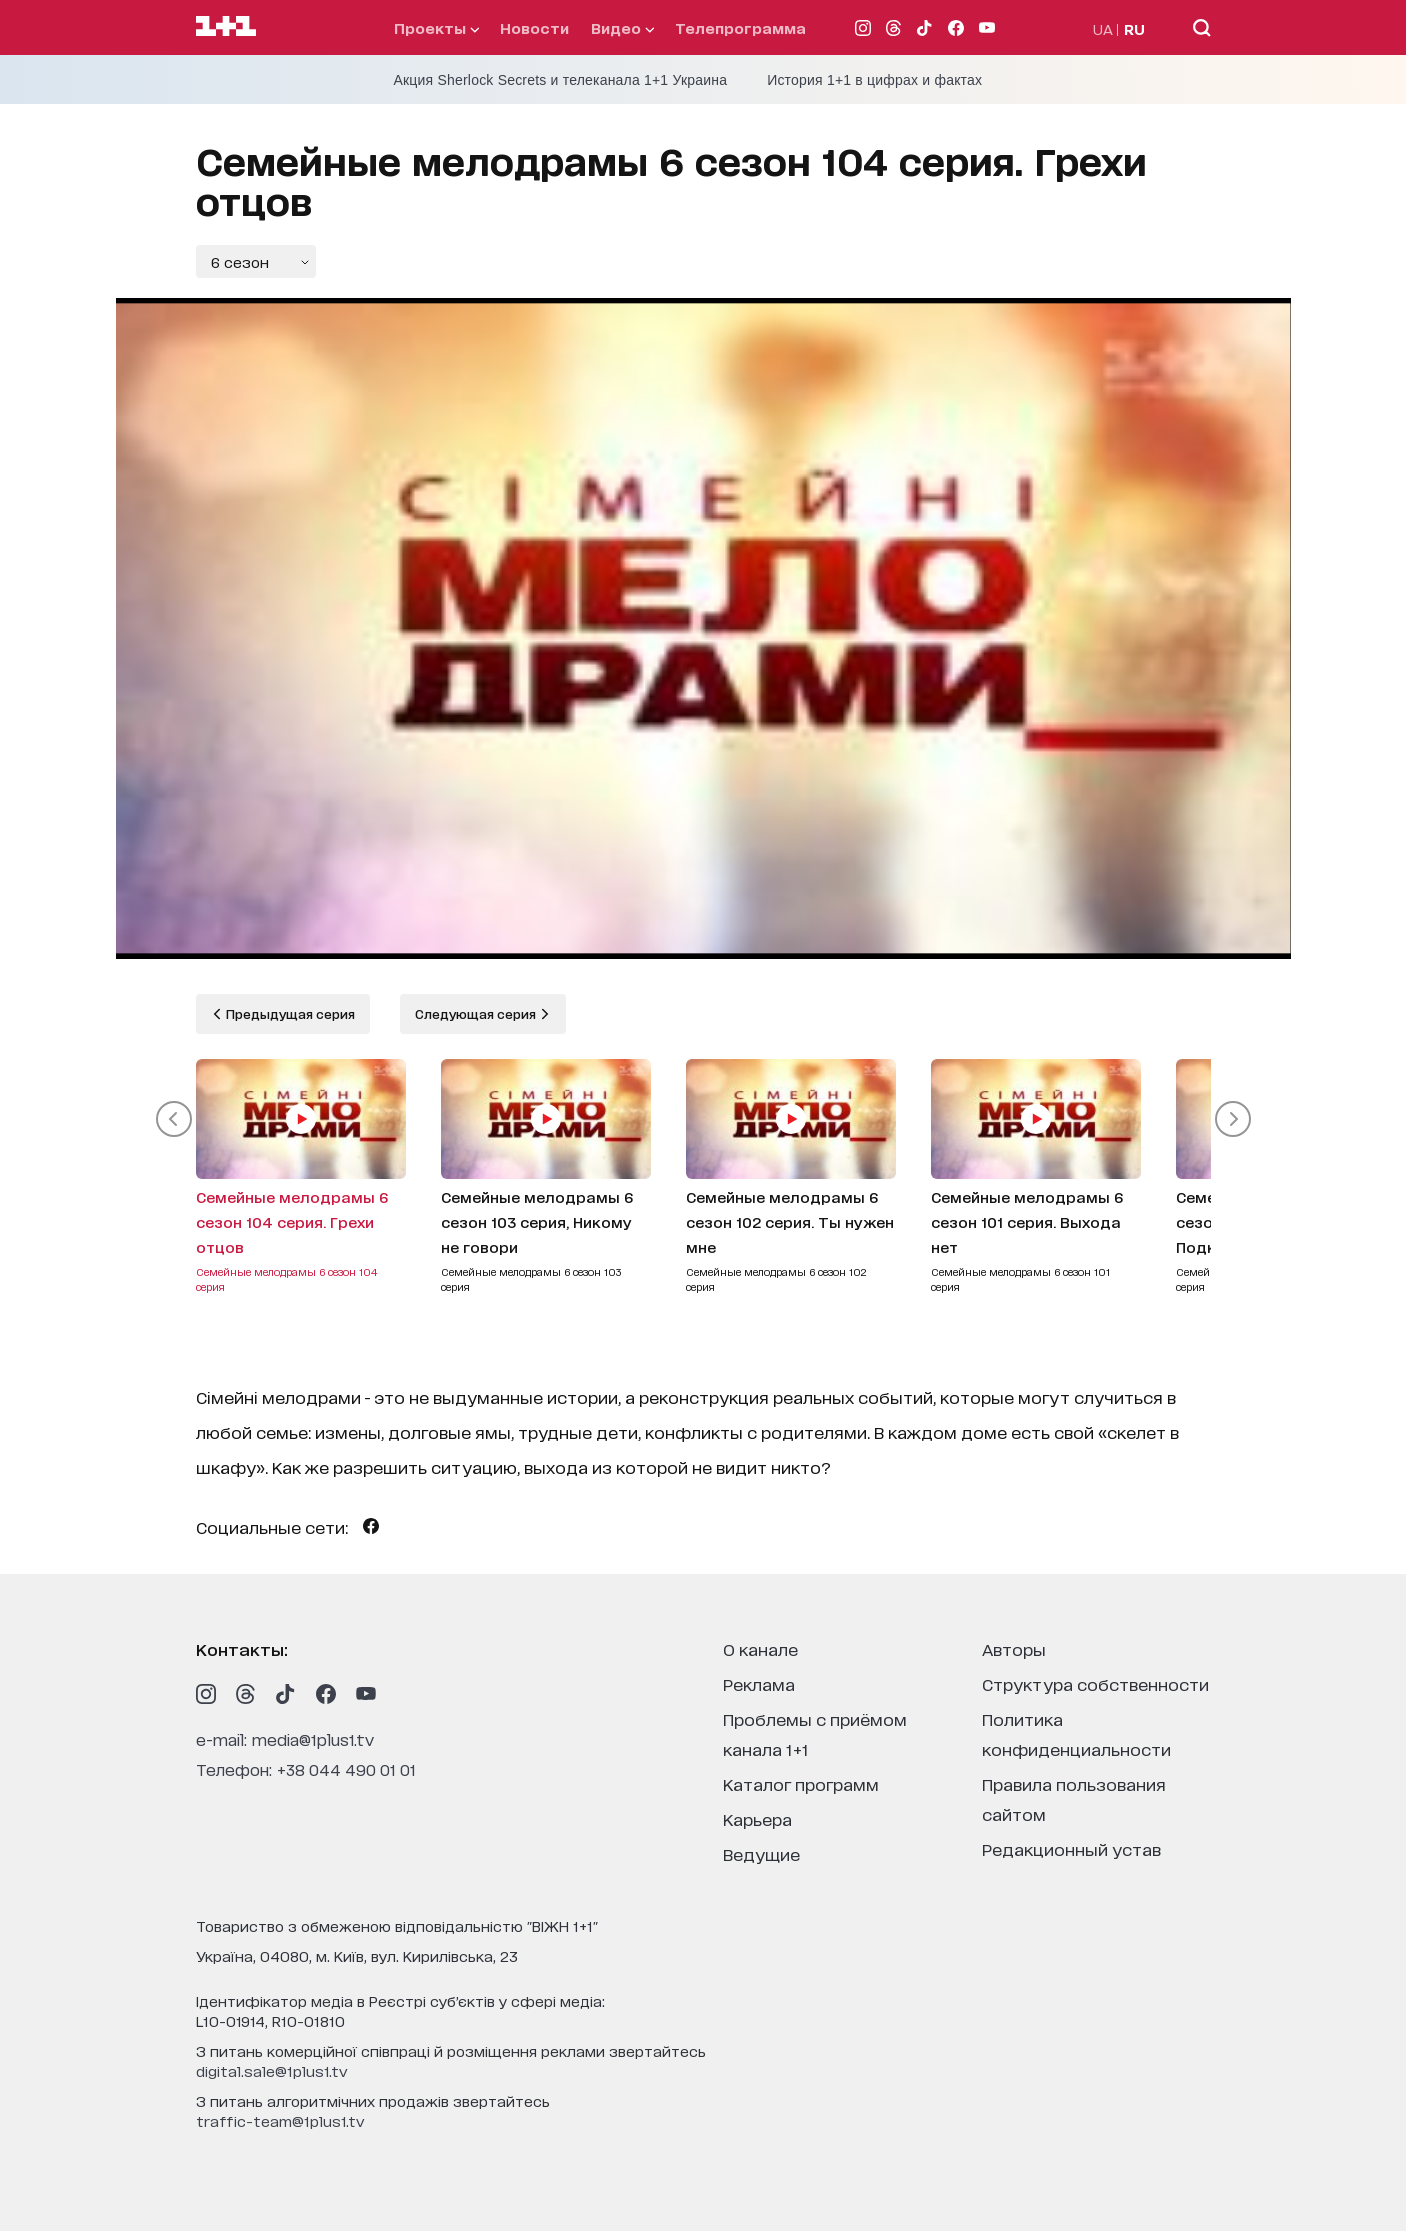 The width and height of the screenshot is (1406, 2231). I want to click on [1plus1 threads], so click(246, 1694).